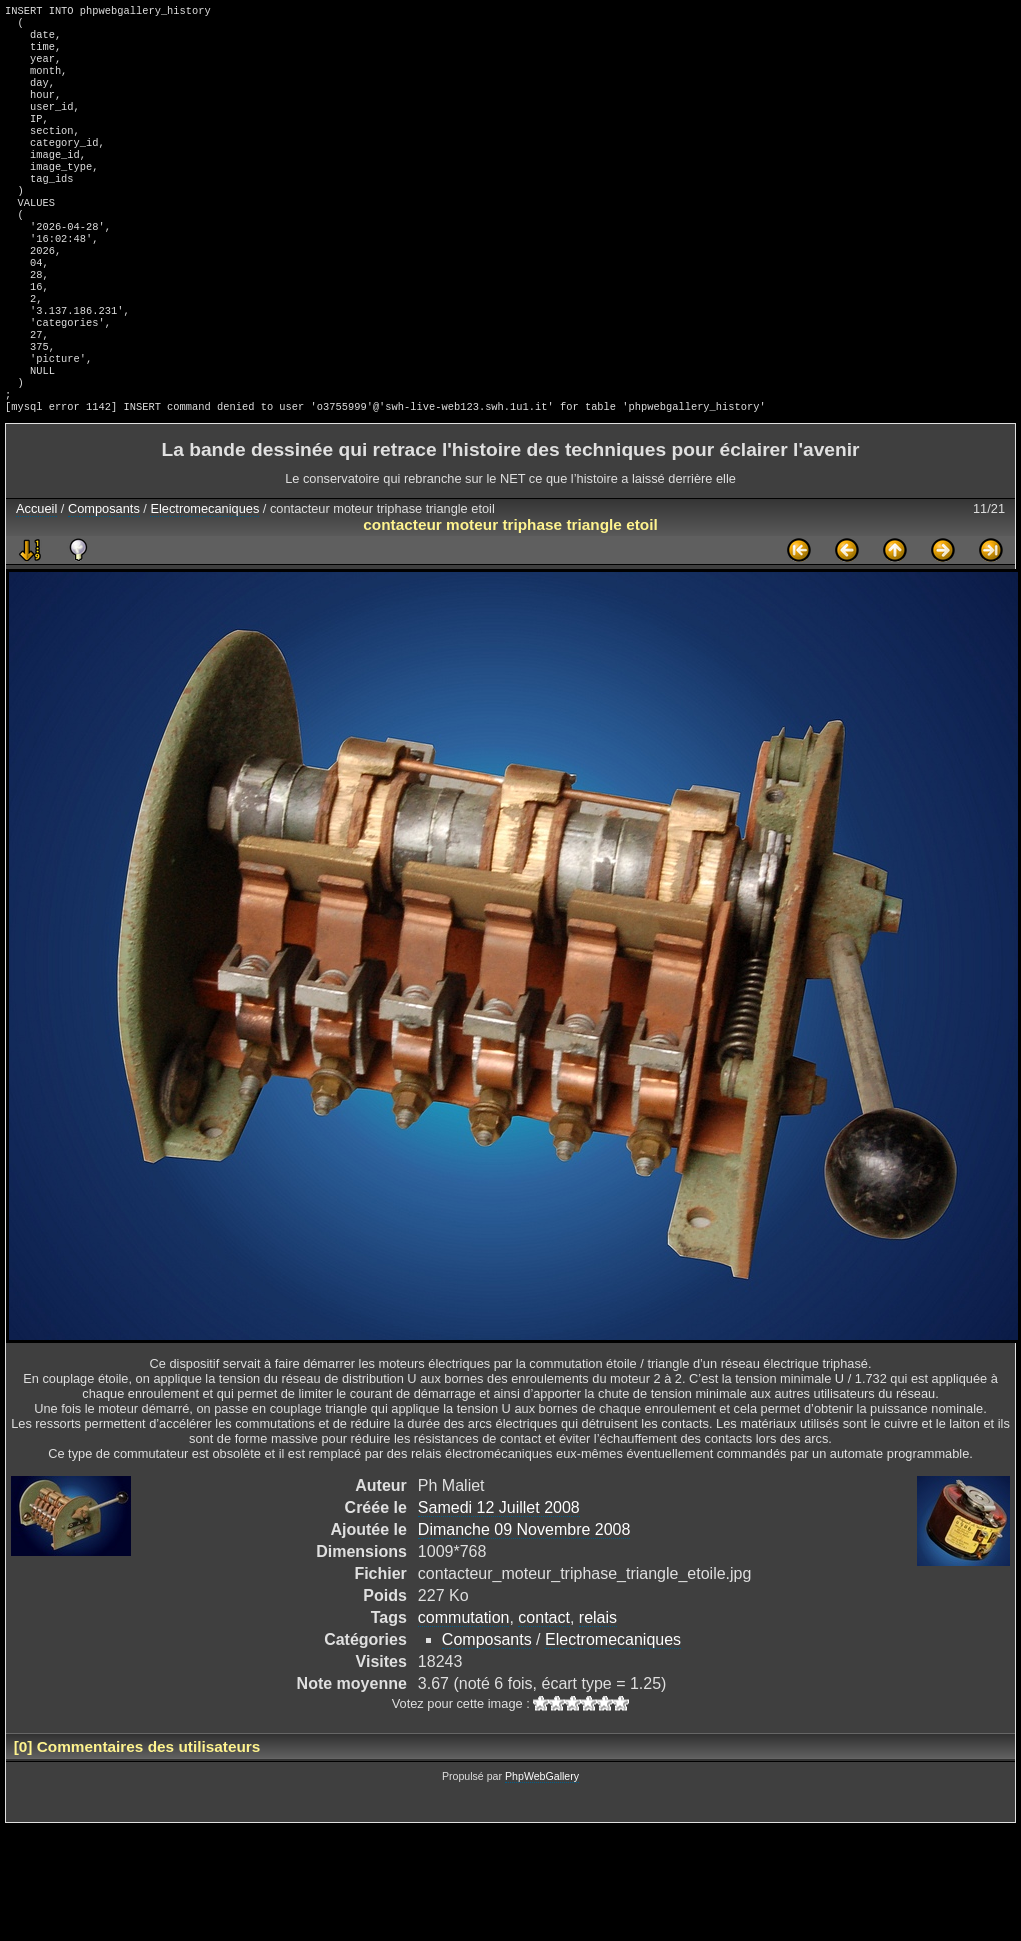 The height and width of the screenshot is (1941, 1021). What do you see at coordinates (36, 576) in the screenshot?
I see `Accueil` at bounding box center [36, 576].